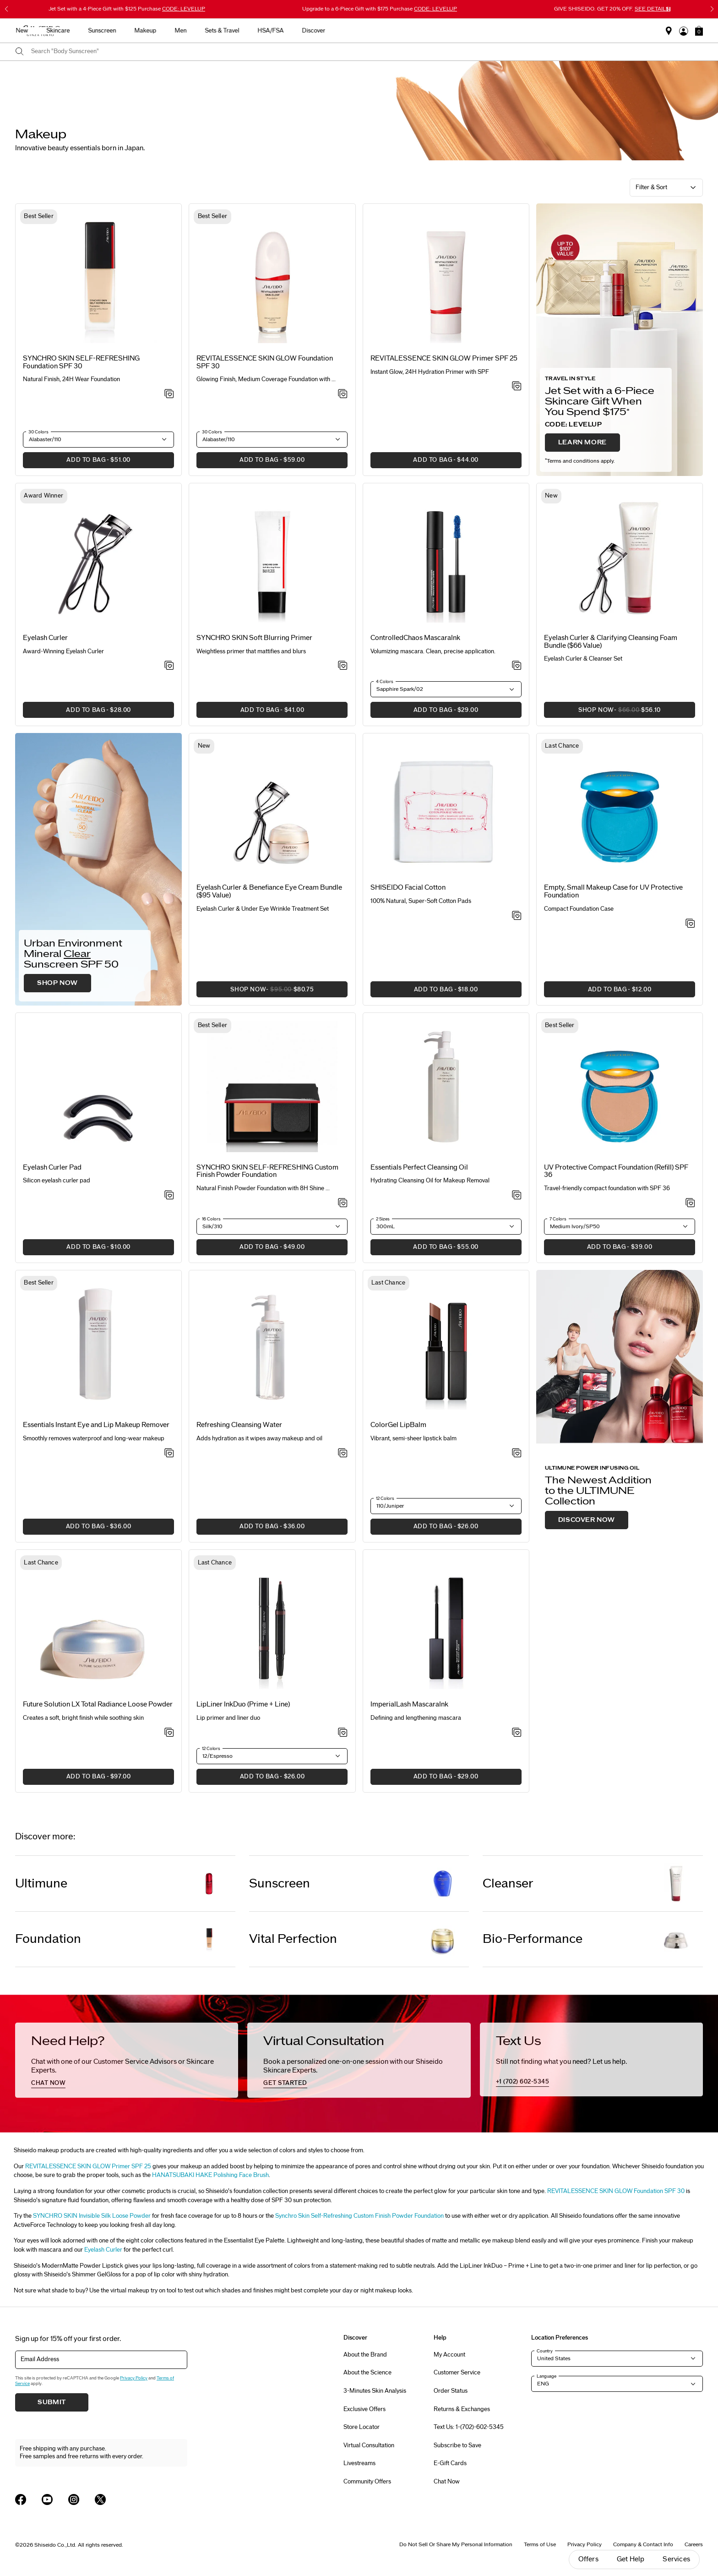  Describe the element at coordinates (343, 1733) in the screenshot. I see `[Add to Wishlist - LipLiner InkDuo (Prime + Line)]` at that location.